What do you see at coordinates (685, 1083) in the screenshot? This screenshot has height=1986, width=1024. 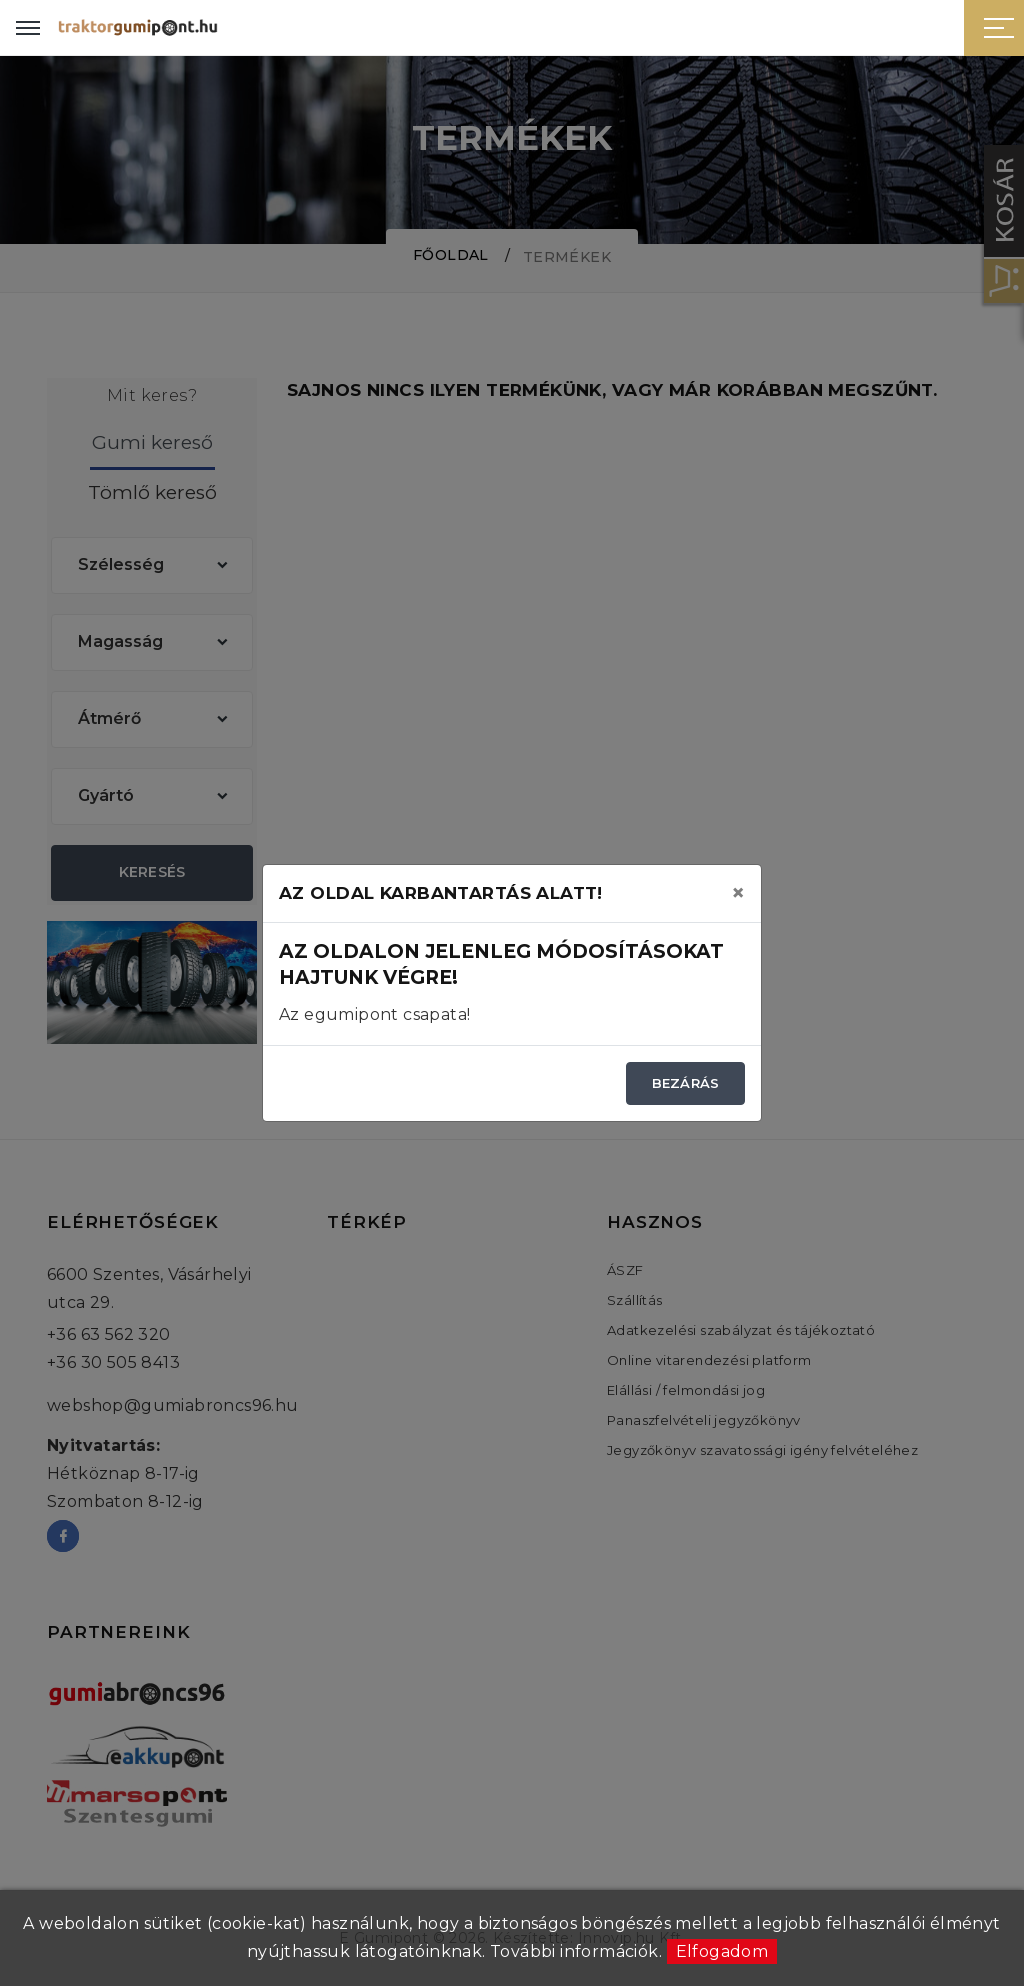 I see `Bezárás` at bounding box center [685, 1083].